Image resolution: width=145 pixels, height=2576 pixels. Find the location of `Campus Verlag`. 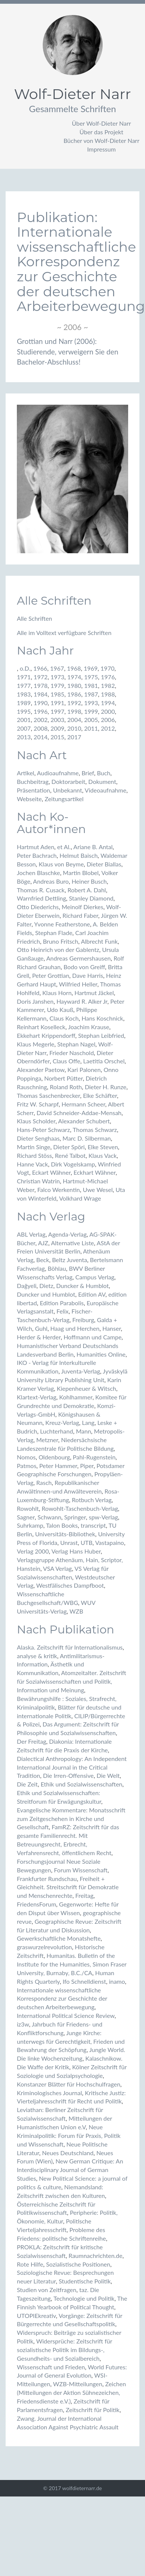

Campus Verlag is located at coordinates (94, 1276).